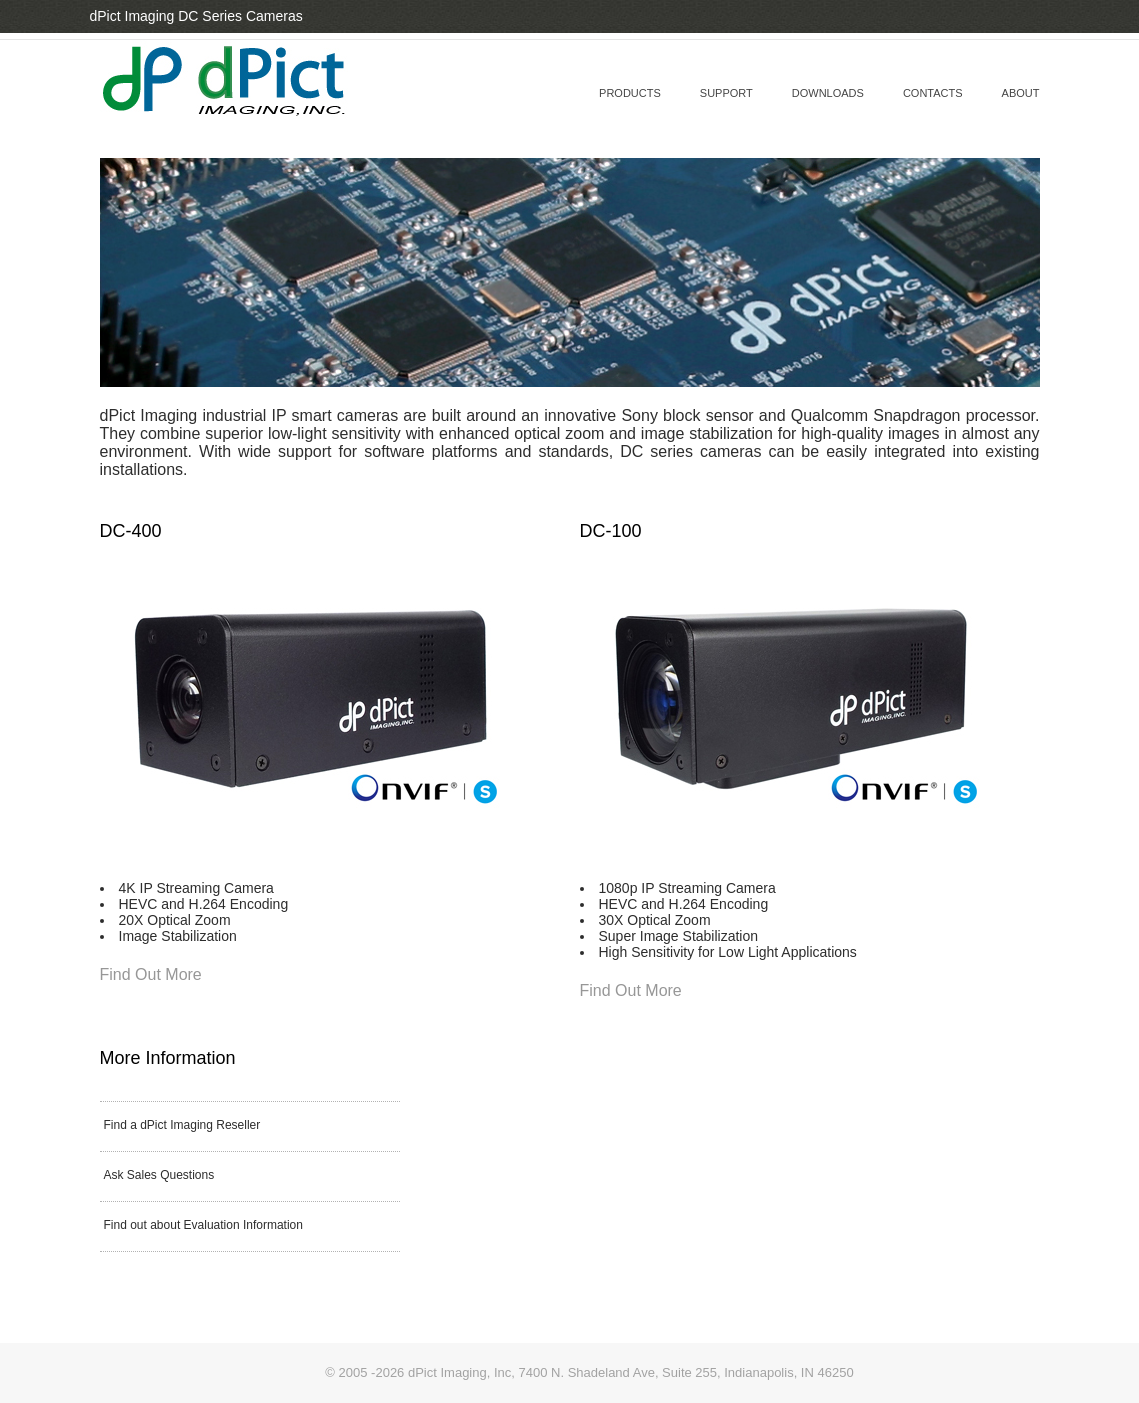  What do you see at coordinates (159, 1175) in the screenshot?
I see `Ask Sales Questions` at bounding box center [159, 1175].